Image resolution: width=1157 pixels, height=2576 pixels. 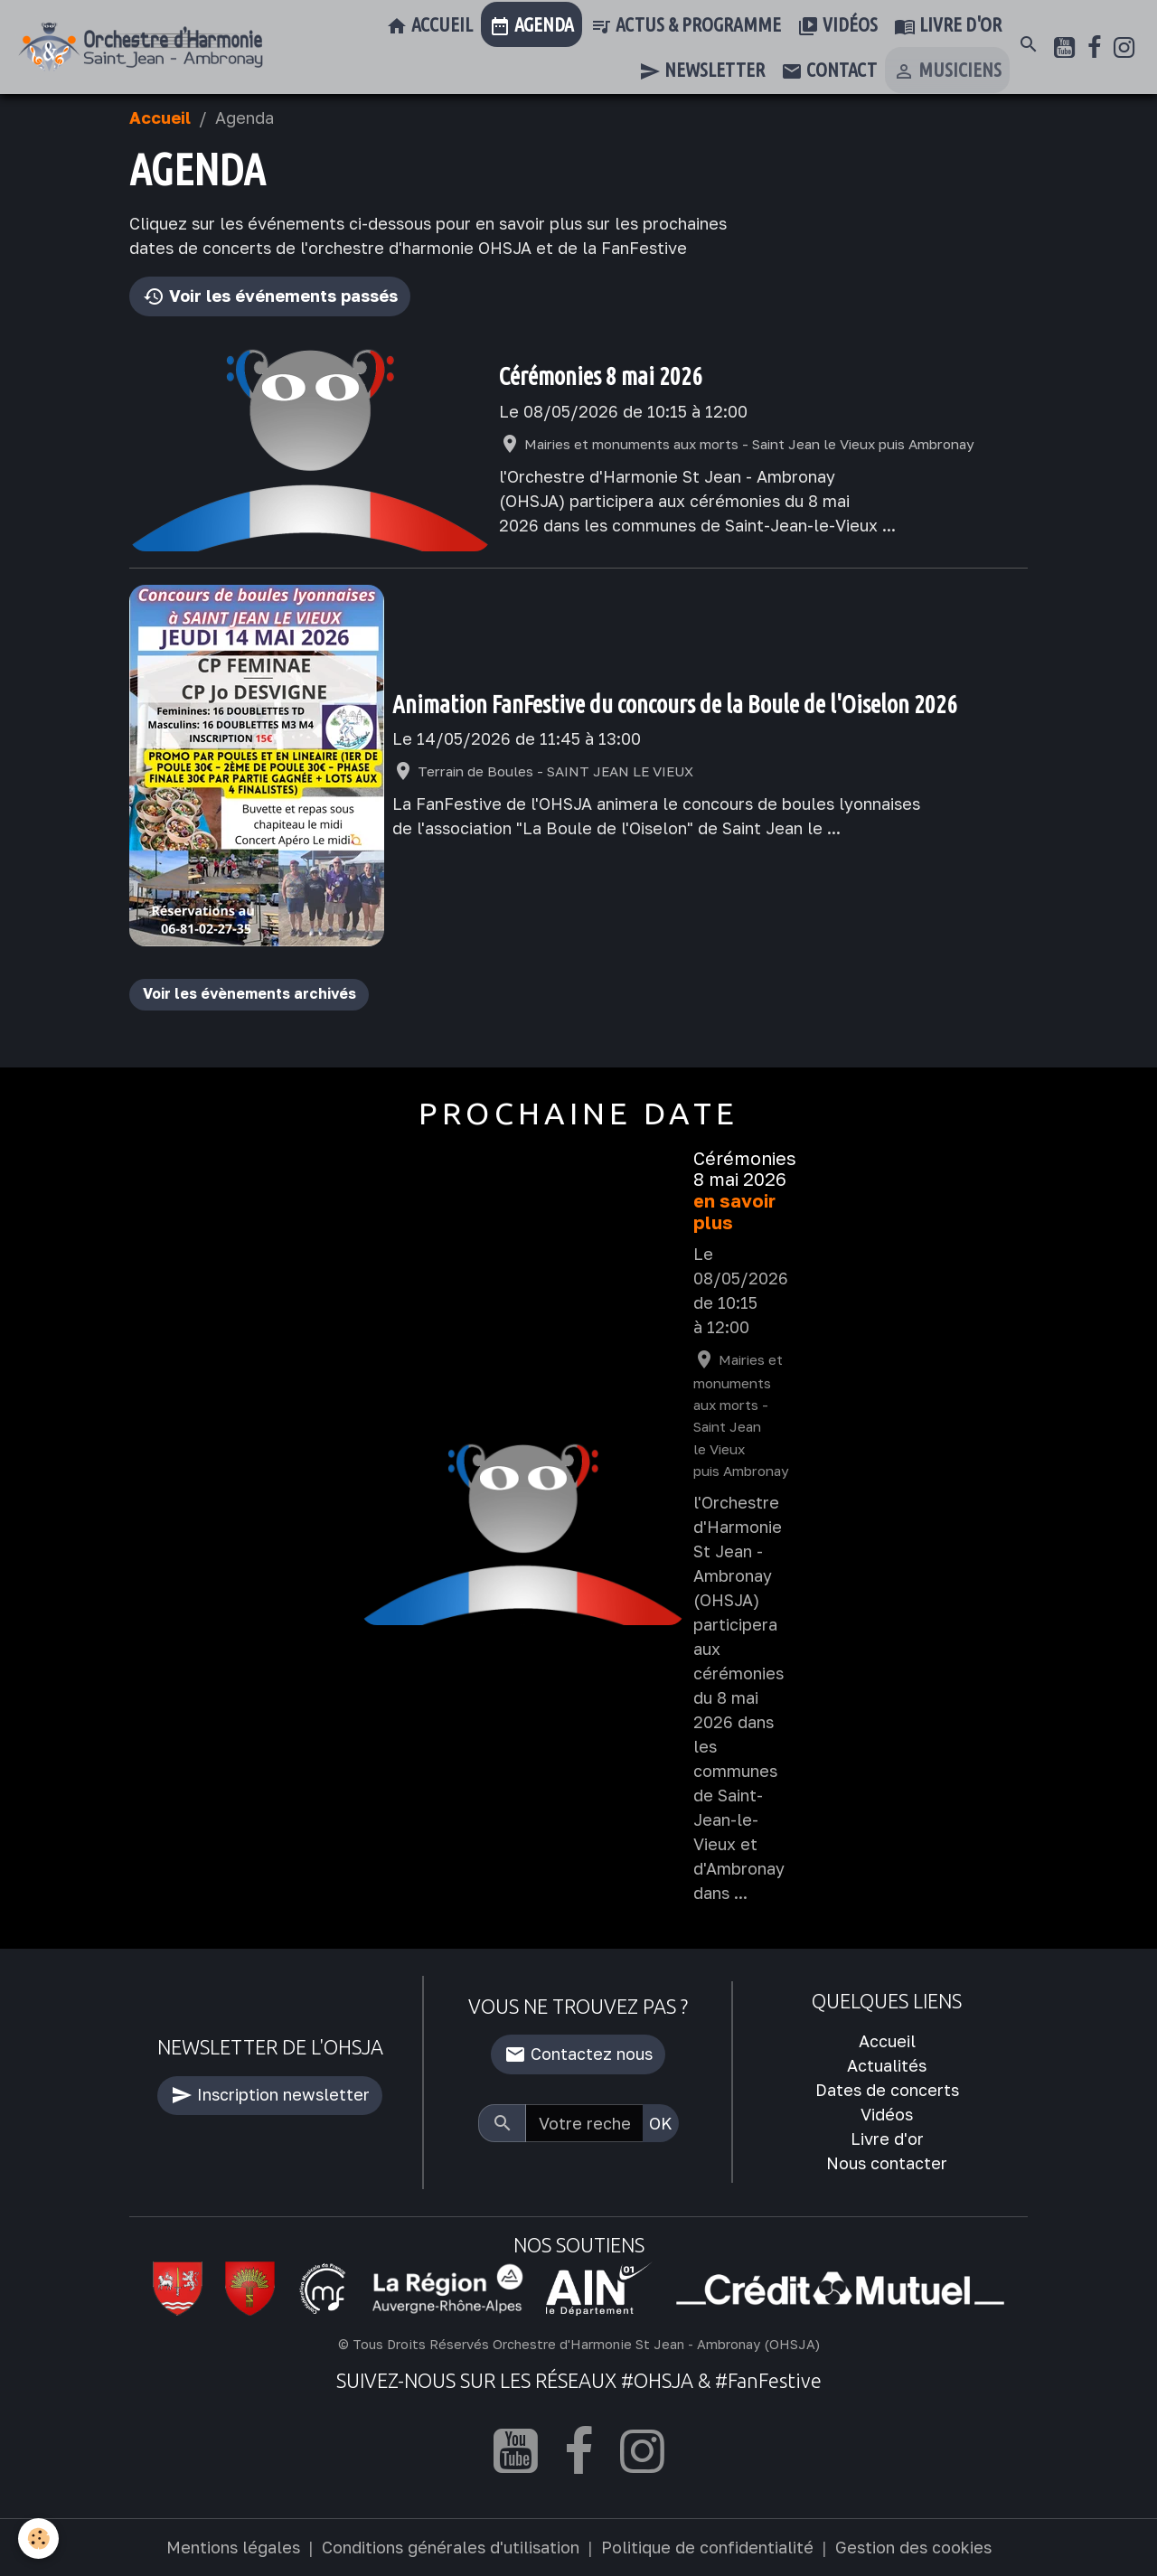 I want to click on Contact, so click(x=829, y=71).